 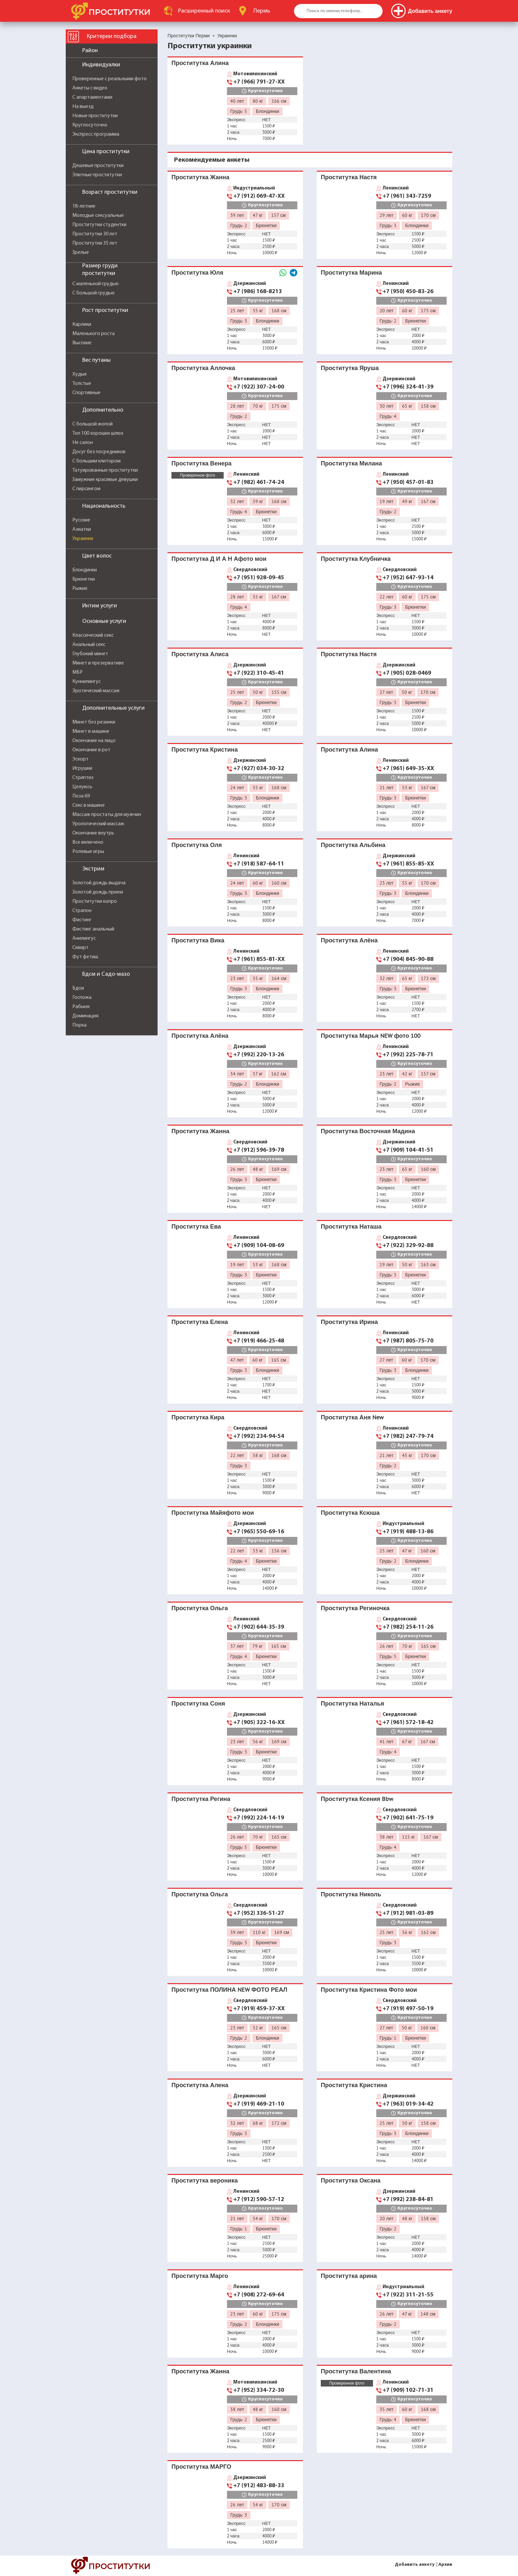 What do you see at coordinates (199, 2276) in the screenshot?
I see `Проститутка Марго` at bounding box center [199, 2276].